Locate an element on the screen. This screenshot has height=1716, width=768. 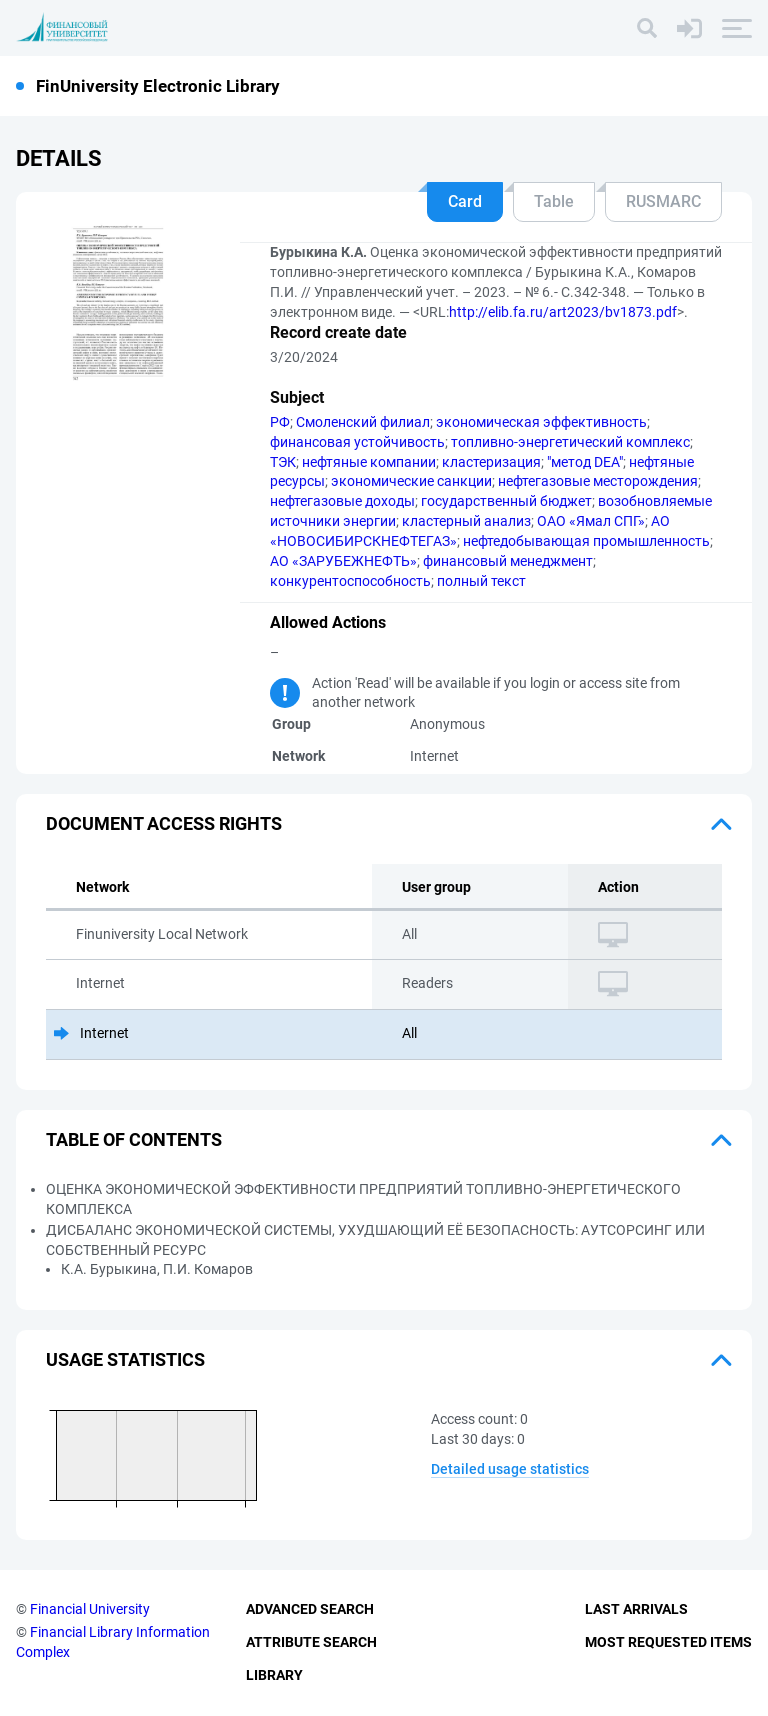
финансовый менеджмент is located at coordinates (508, 561).